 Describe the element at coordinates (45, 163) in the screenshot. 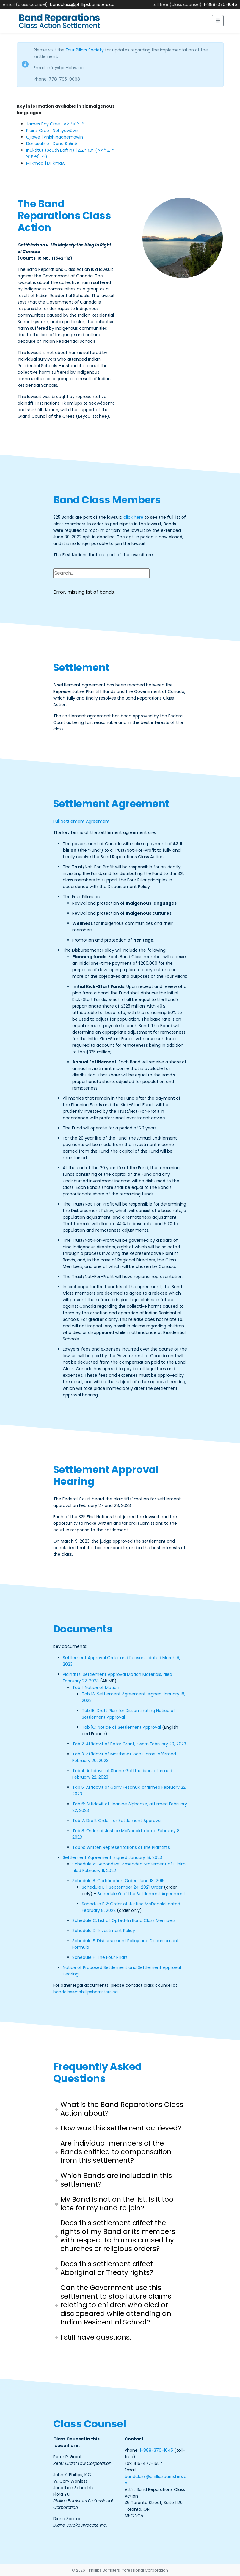

I see `Mi’kmaq | Miꞌkmaw` at that location.